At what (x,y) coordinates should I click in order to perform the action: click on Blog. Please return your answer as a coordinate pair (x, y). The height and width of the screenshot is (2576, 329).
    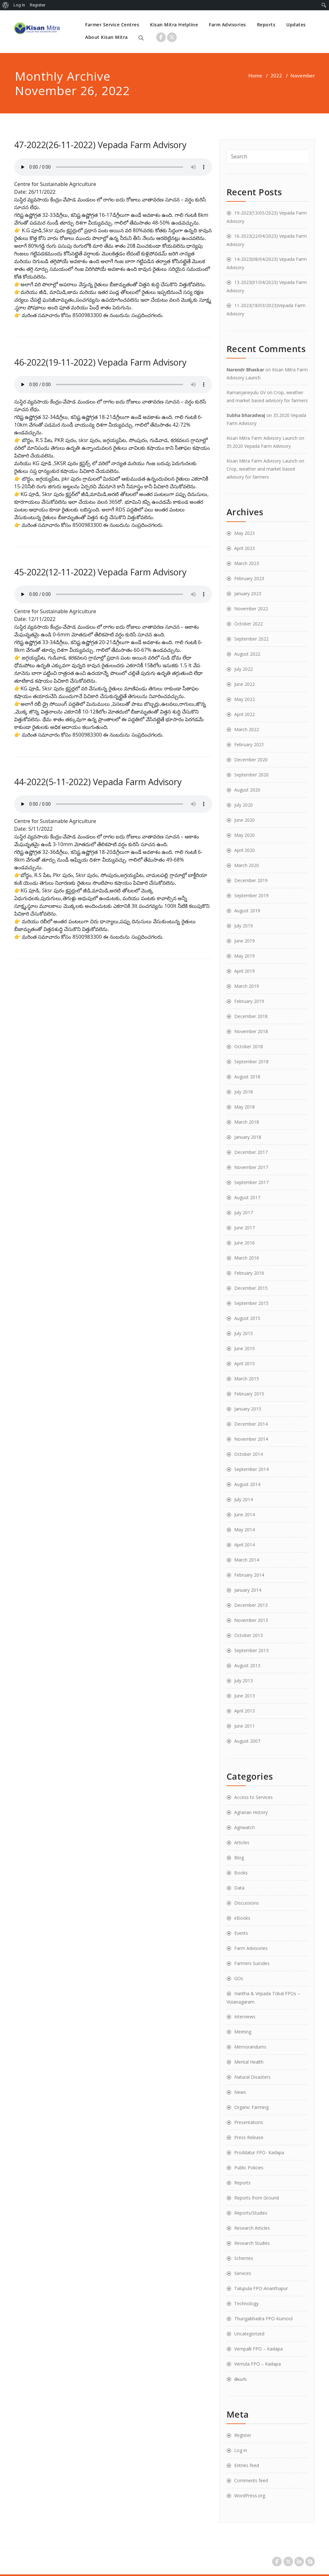
    Looking at the image, I should click on (239, 1858).